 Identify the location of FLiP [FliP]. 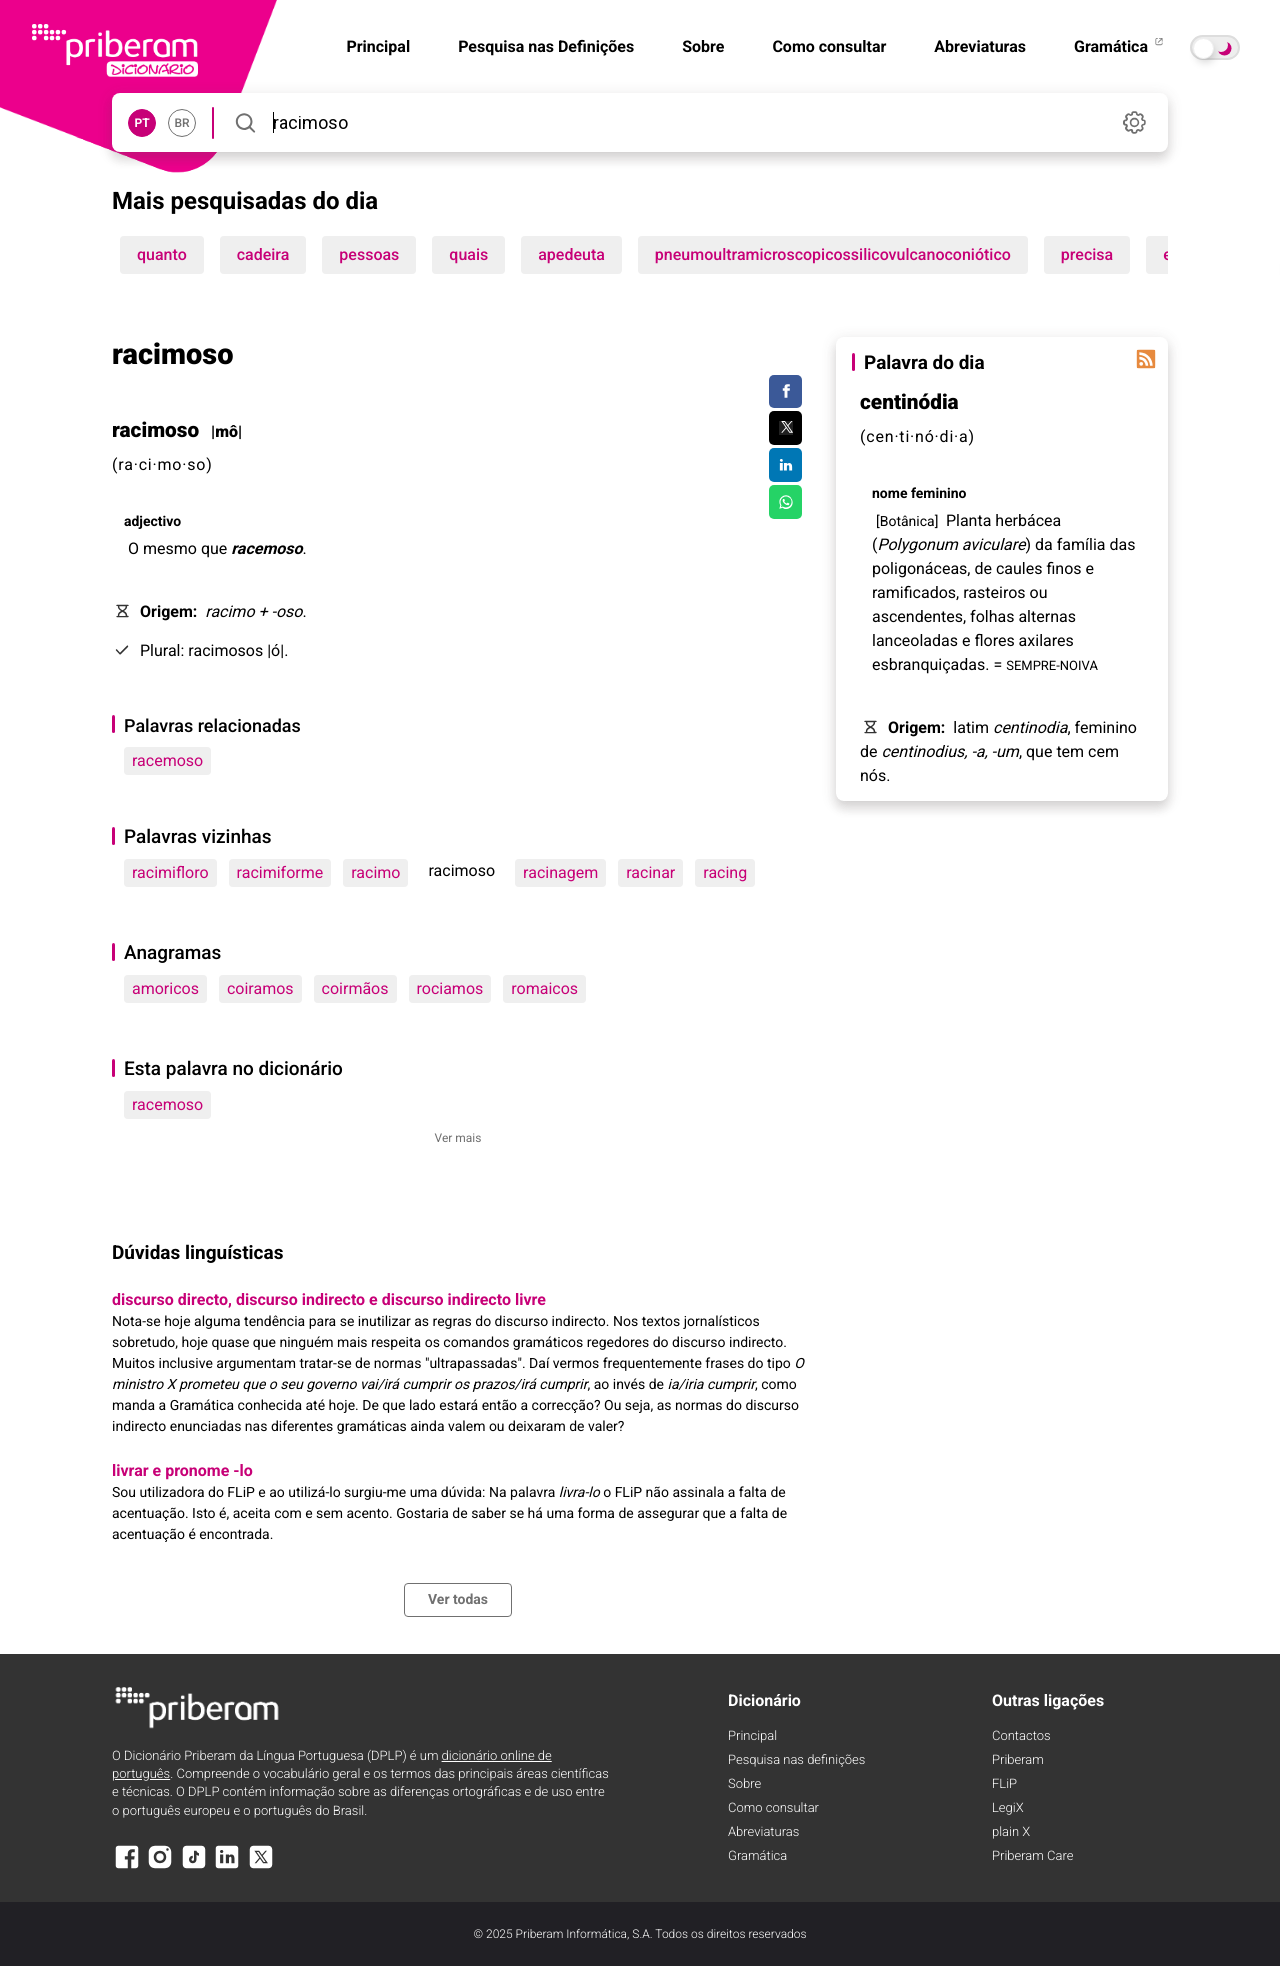
(1004, 1784).